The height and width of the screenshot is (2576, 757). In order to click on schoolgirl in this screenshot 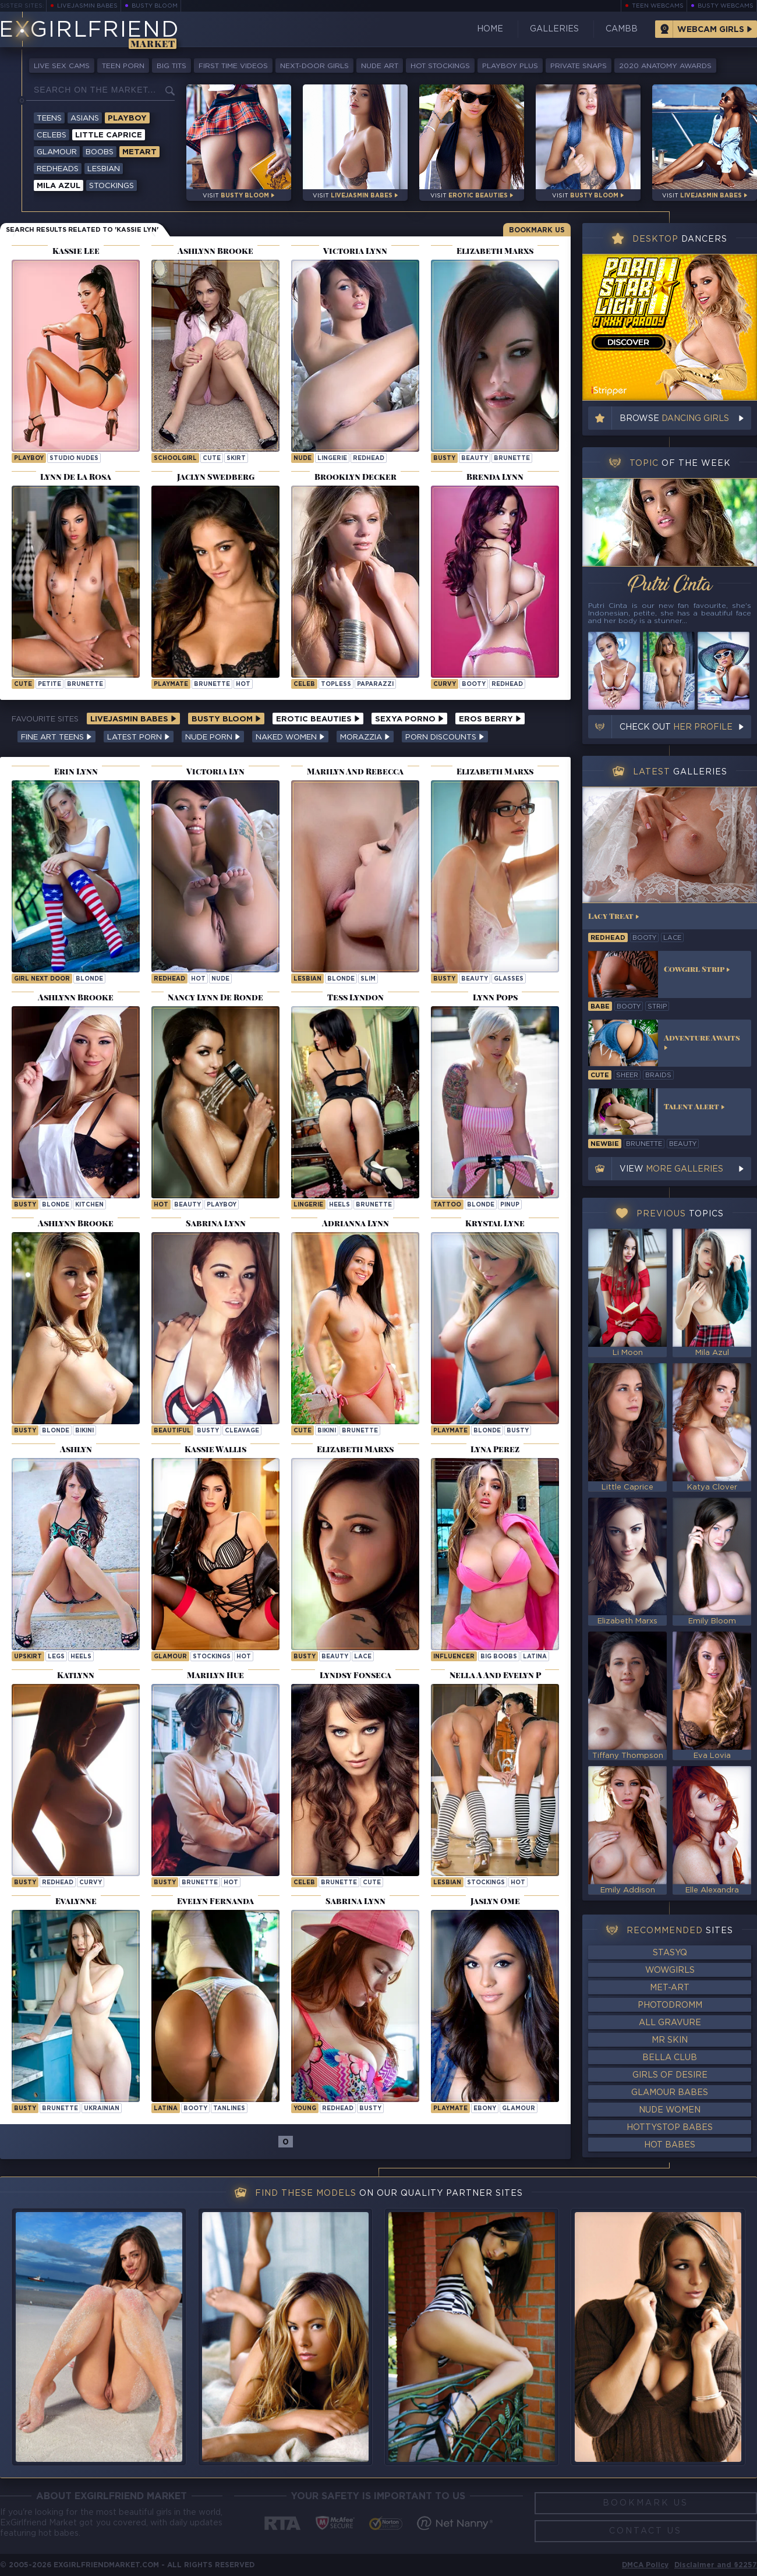, I will do `click(175, 458)`.